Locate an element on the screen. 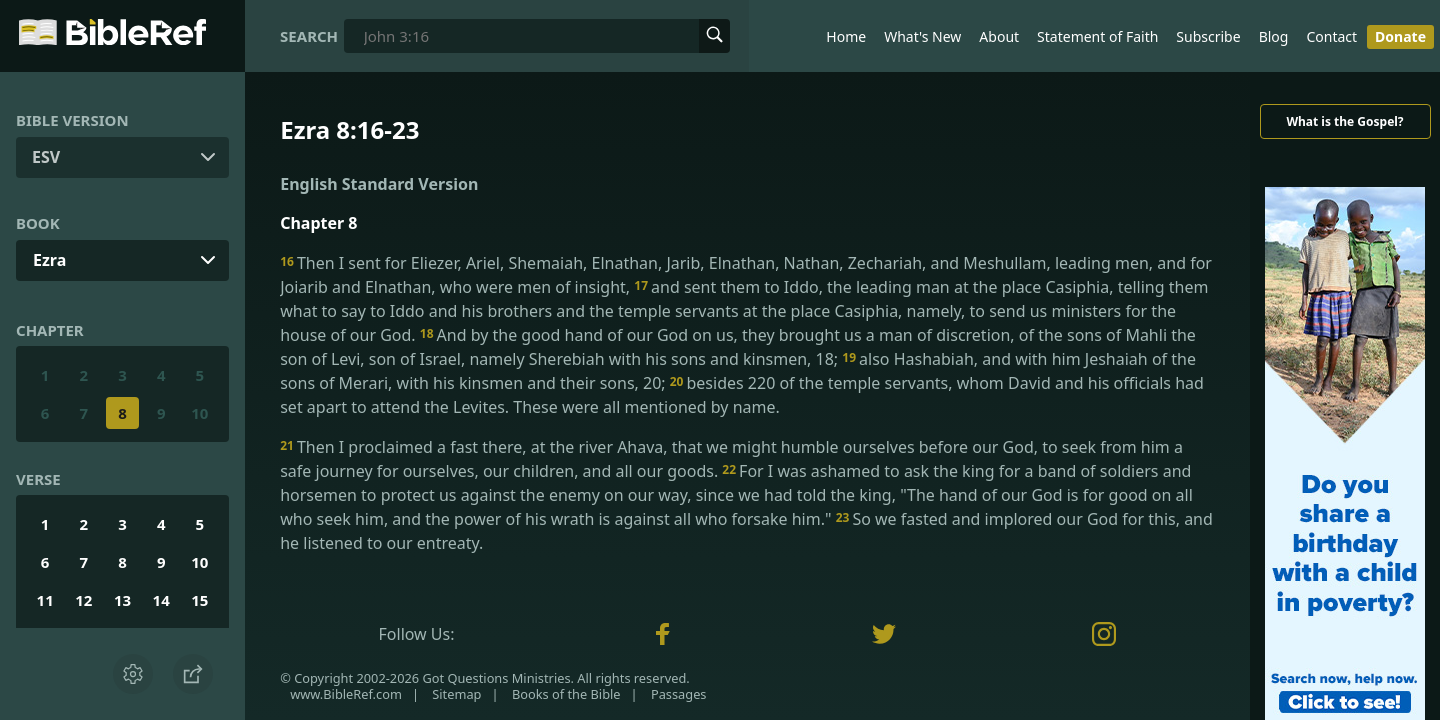 This screenshot has width=1440, height=720. 14 is located at coordinates (161, 600).